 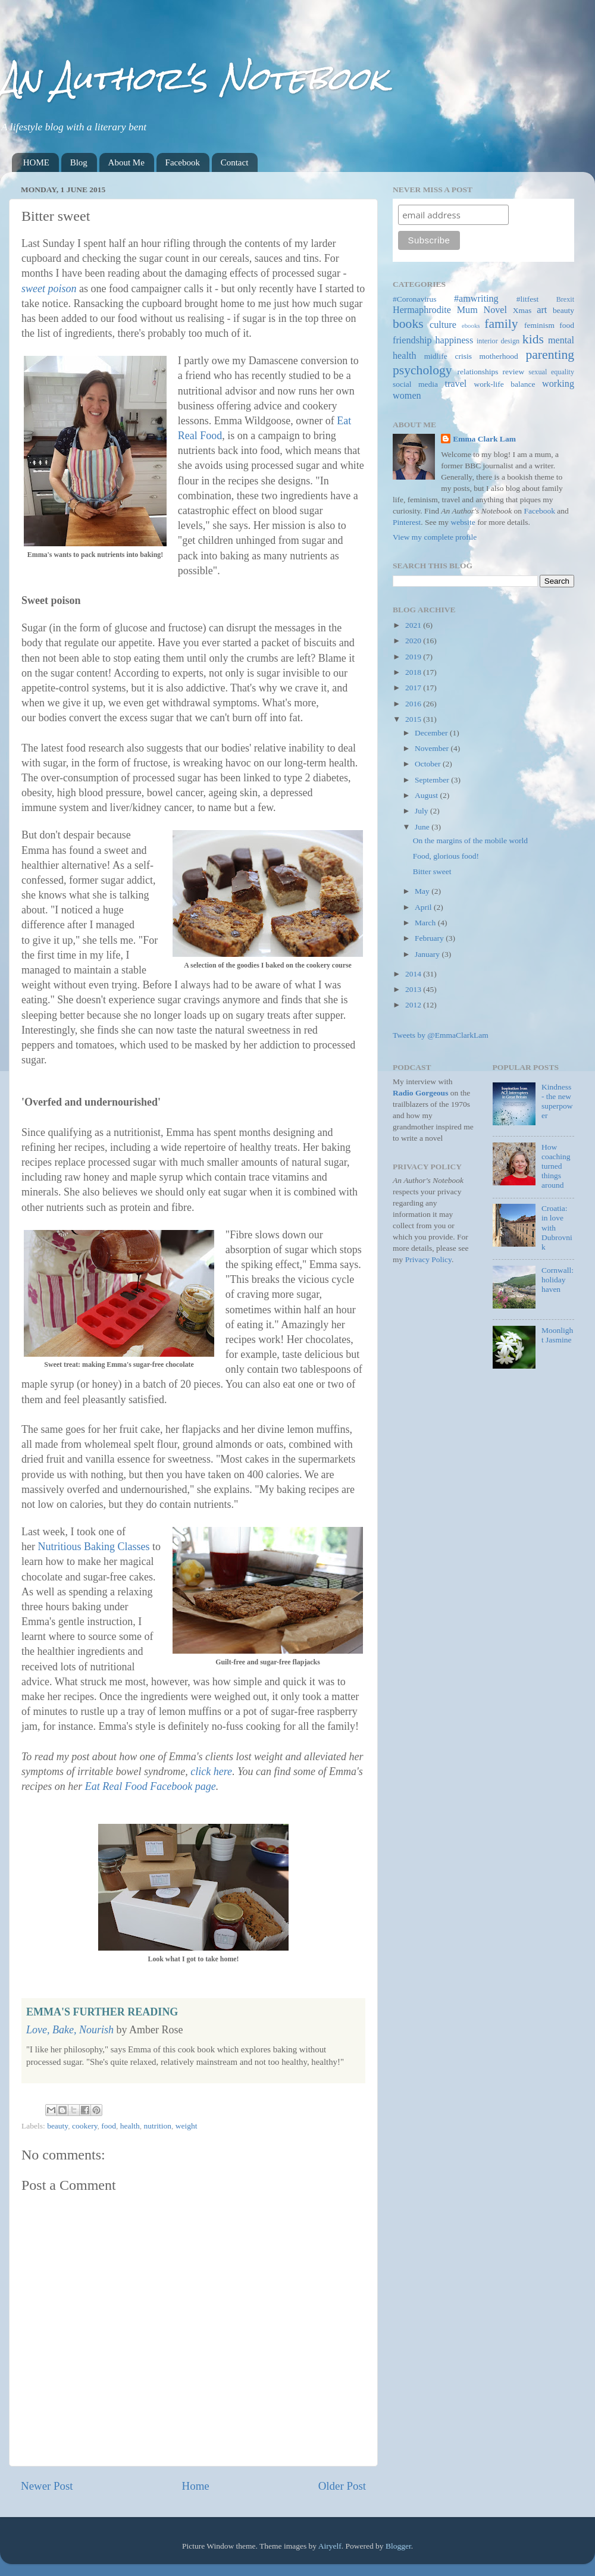 I want to click on psychology, so click(x=422, y=370).